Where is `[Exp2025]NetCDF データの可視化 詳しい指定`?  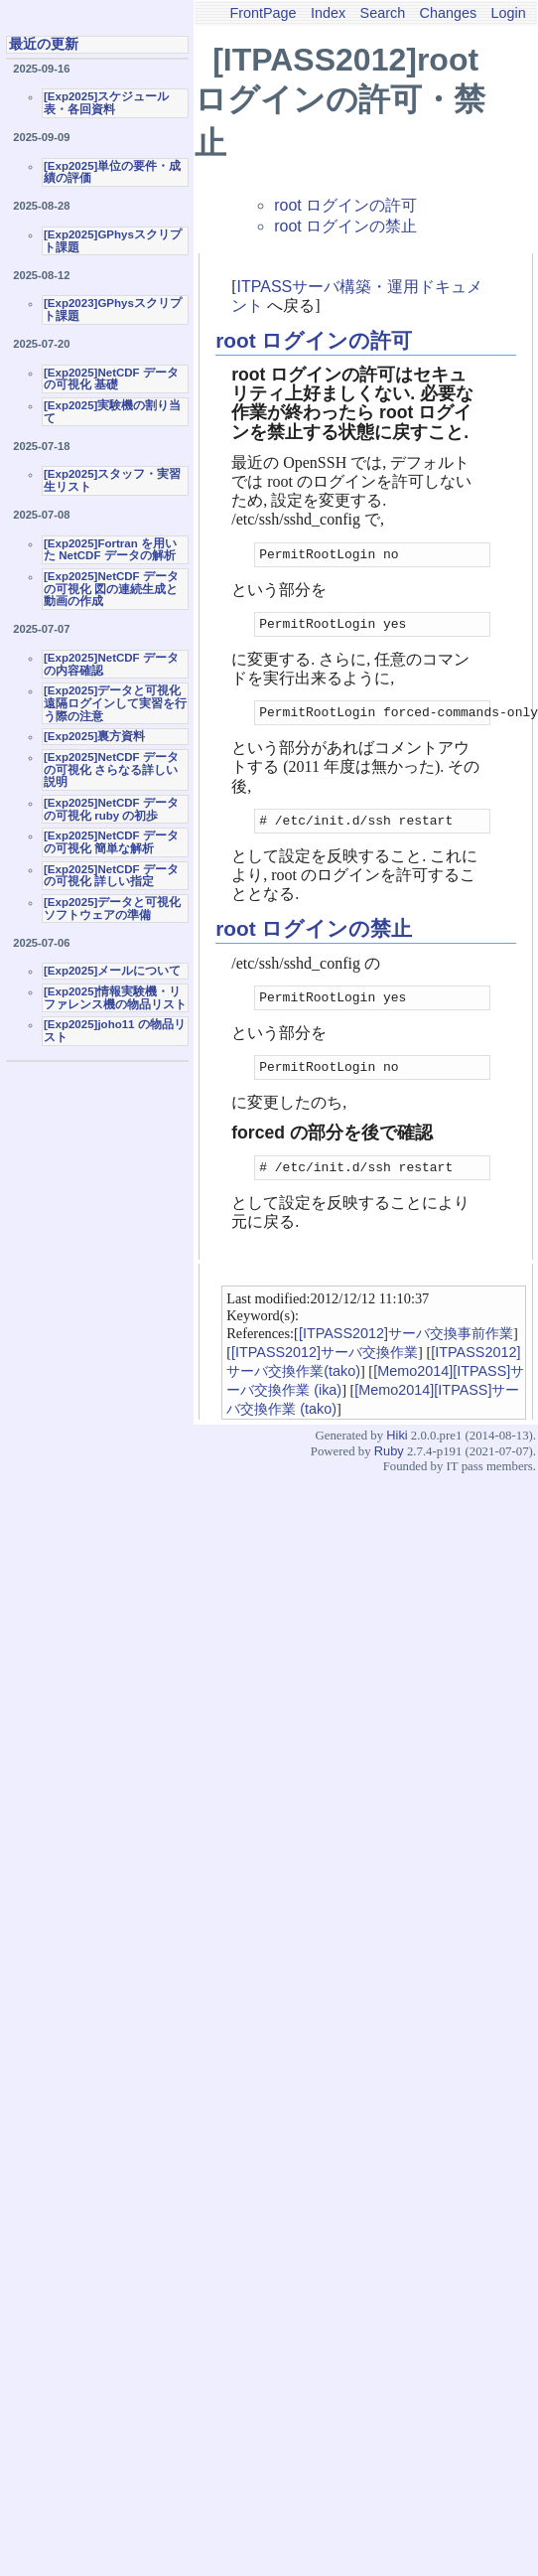 [Exp2025]NetCDF データの可視化 詳しい指定 is located at coordinates (111, 875).